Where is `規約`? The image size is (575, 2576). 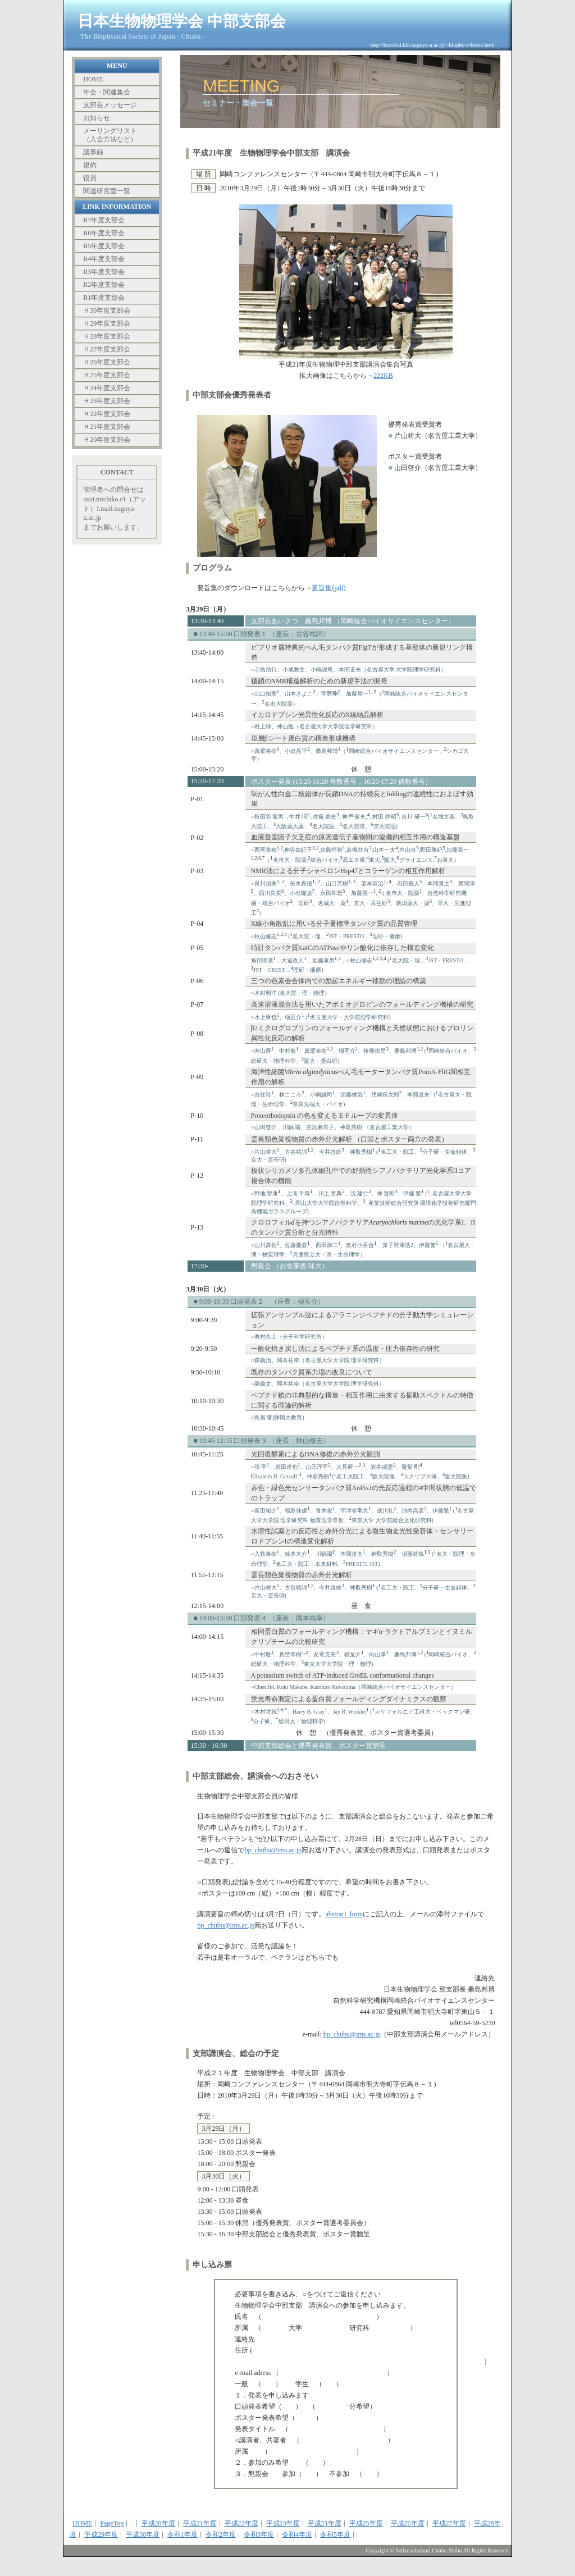
規約 is located at coordinates (90, 165).